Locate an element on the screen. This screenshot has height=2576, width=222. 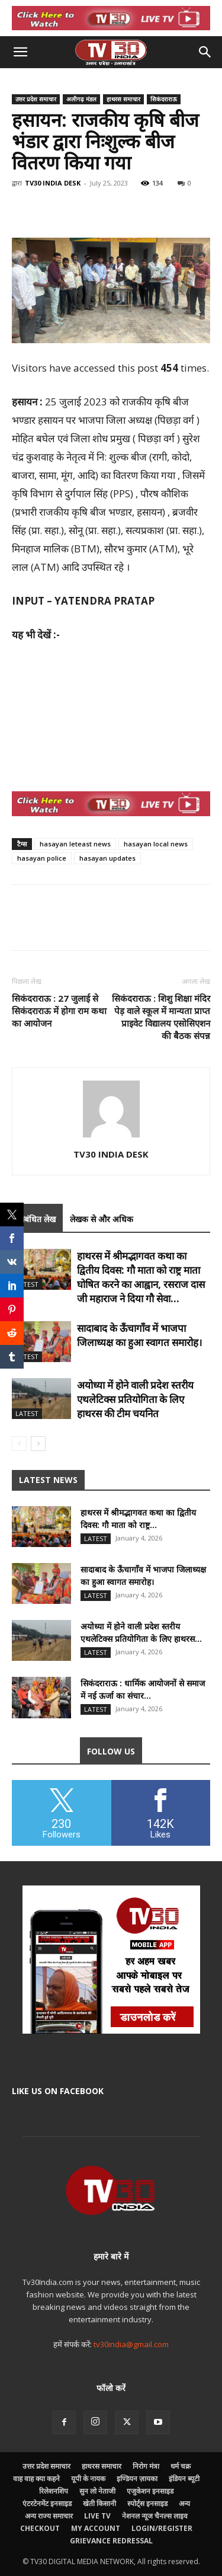
hasayan leteast news is located at coordinates (75, 843).